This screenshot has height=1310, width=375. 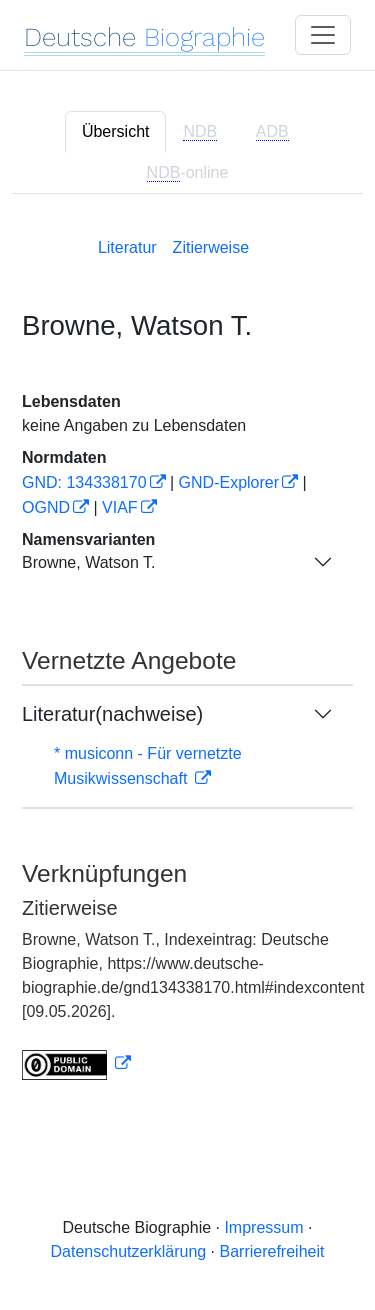 I want to click on GND-Explorer, so click(x=229, y=482).